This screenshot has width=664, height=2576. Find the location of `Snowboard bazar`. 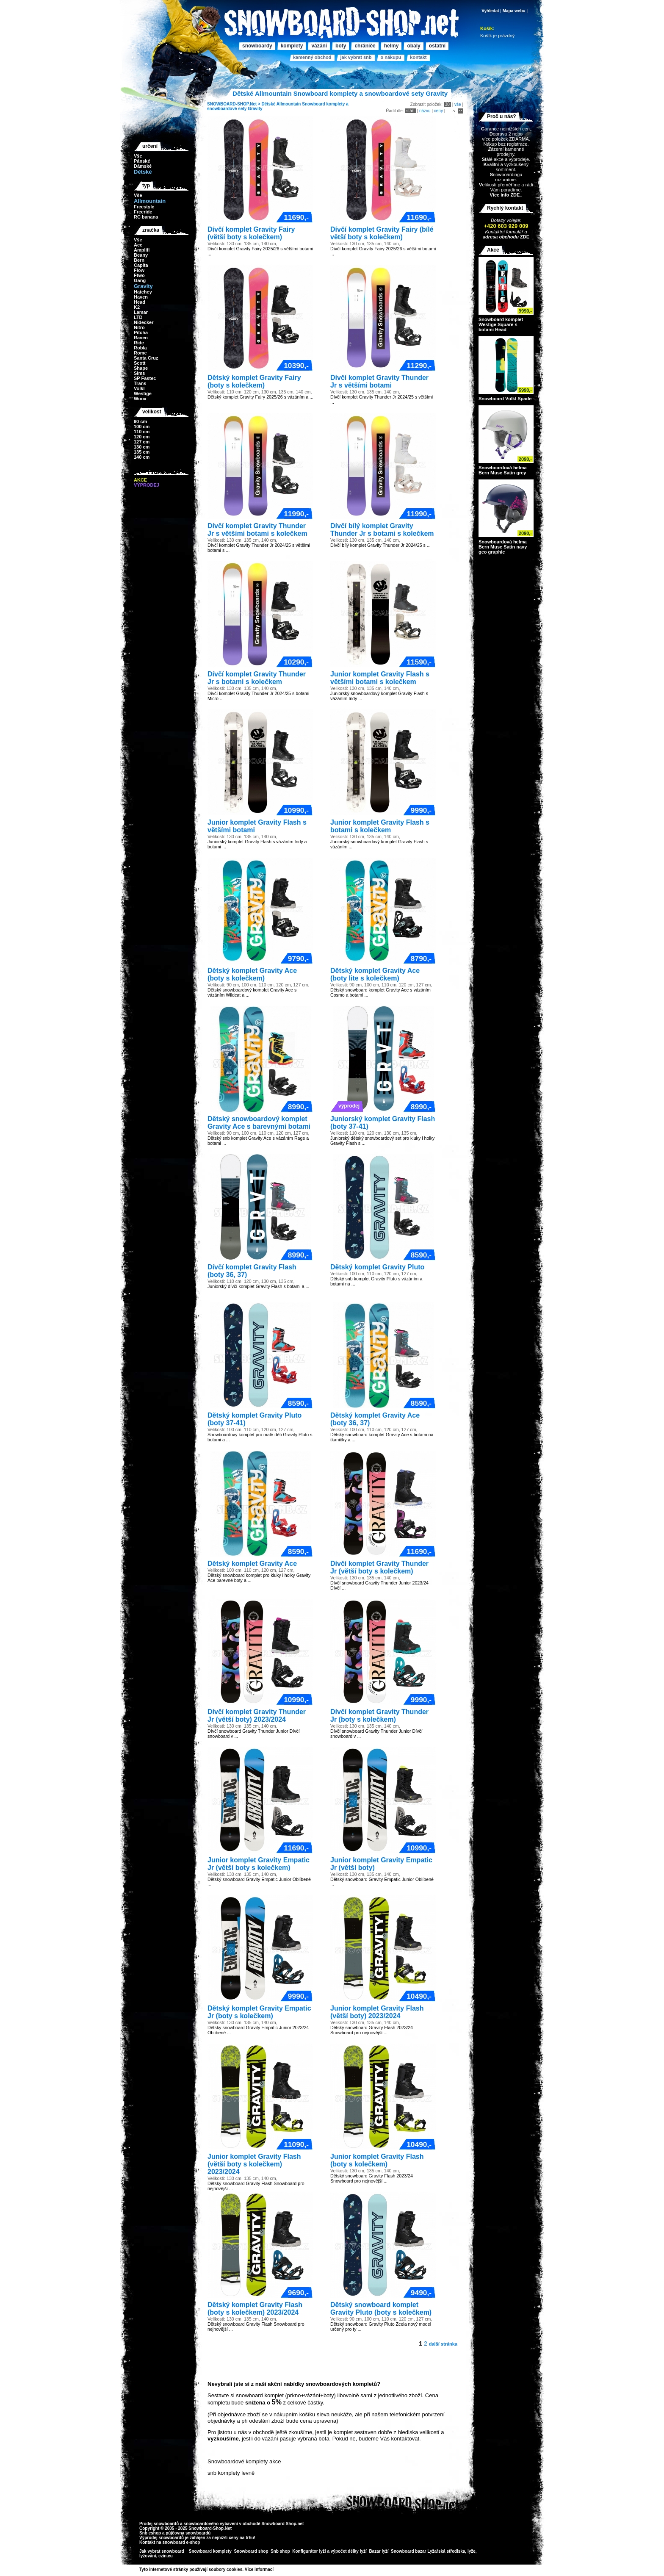

Snowboard bazar is located at coordinates (408, 2551).